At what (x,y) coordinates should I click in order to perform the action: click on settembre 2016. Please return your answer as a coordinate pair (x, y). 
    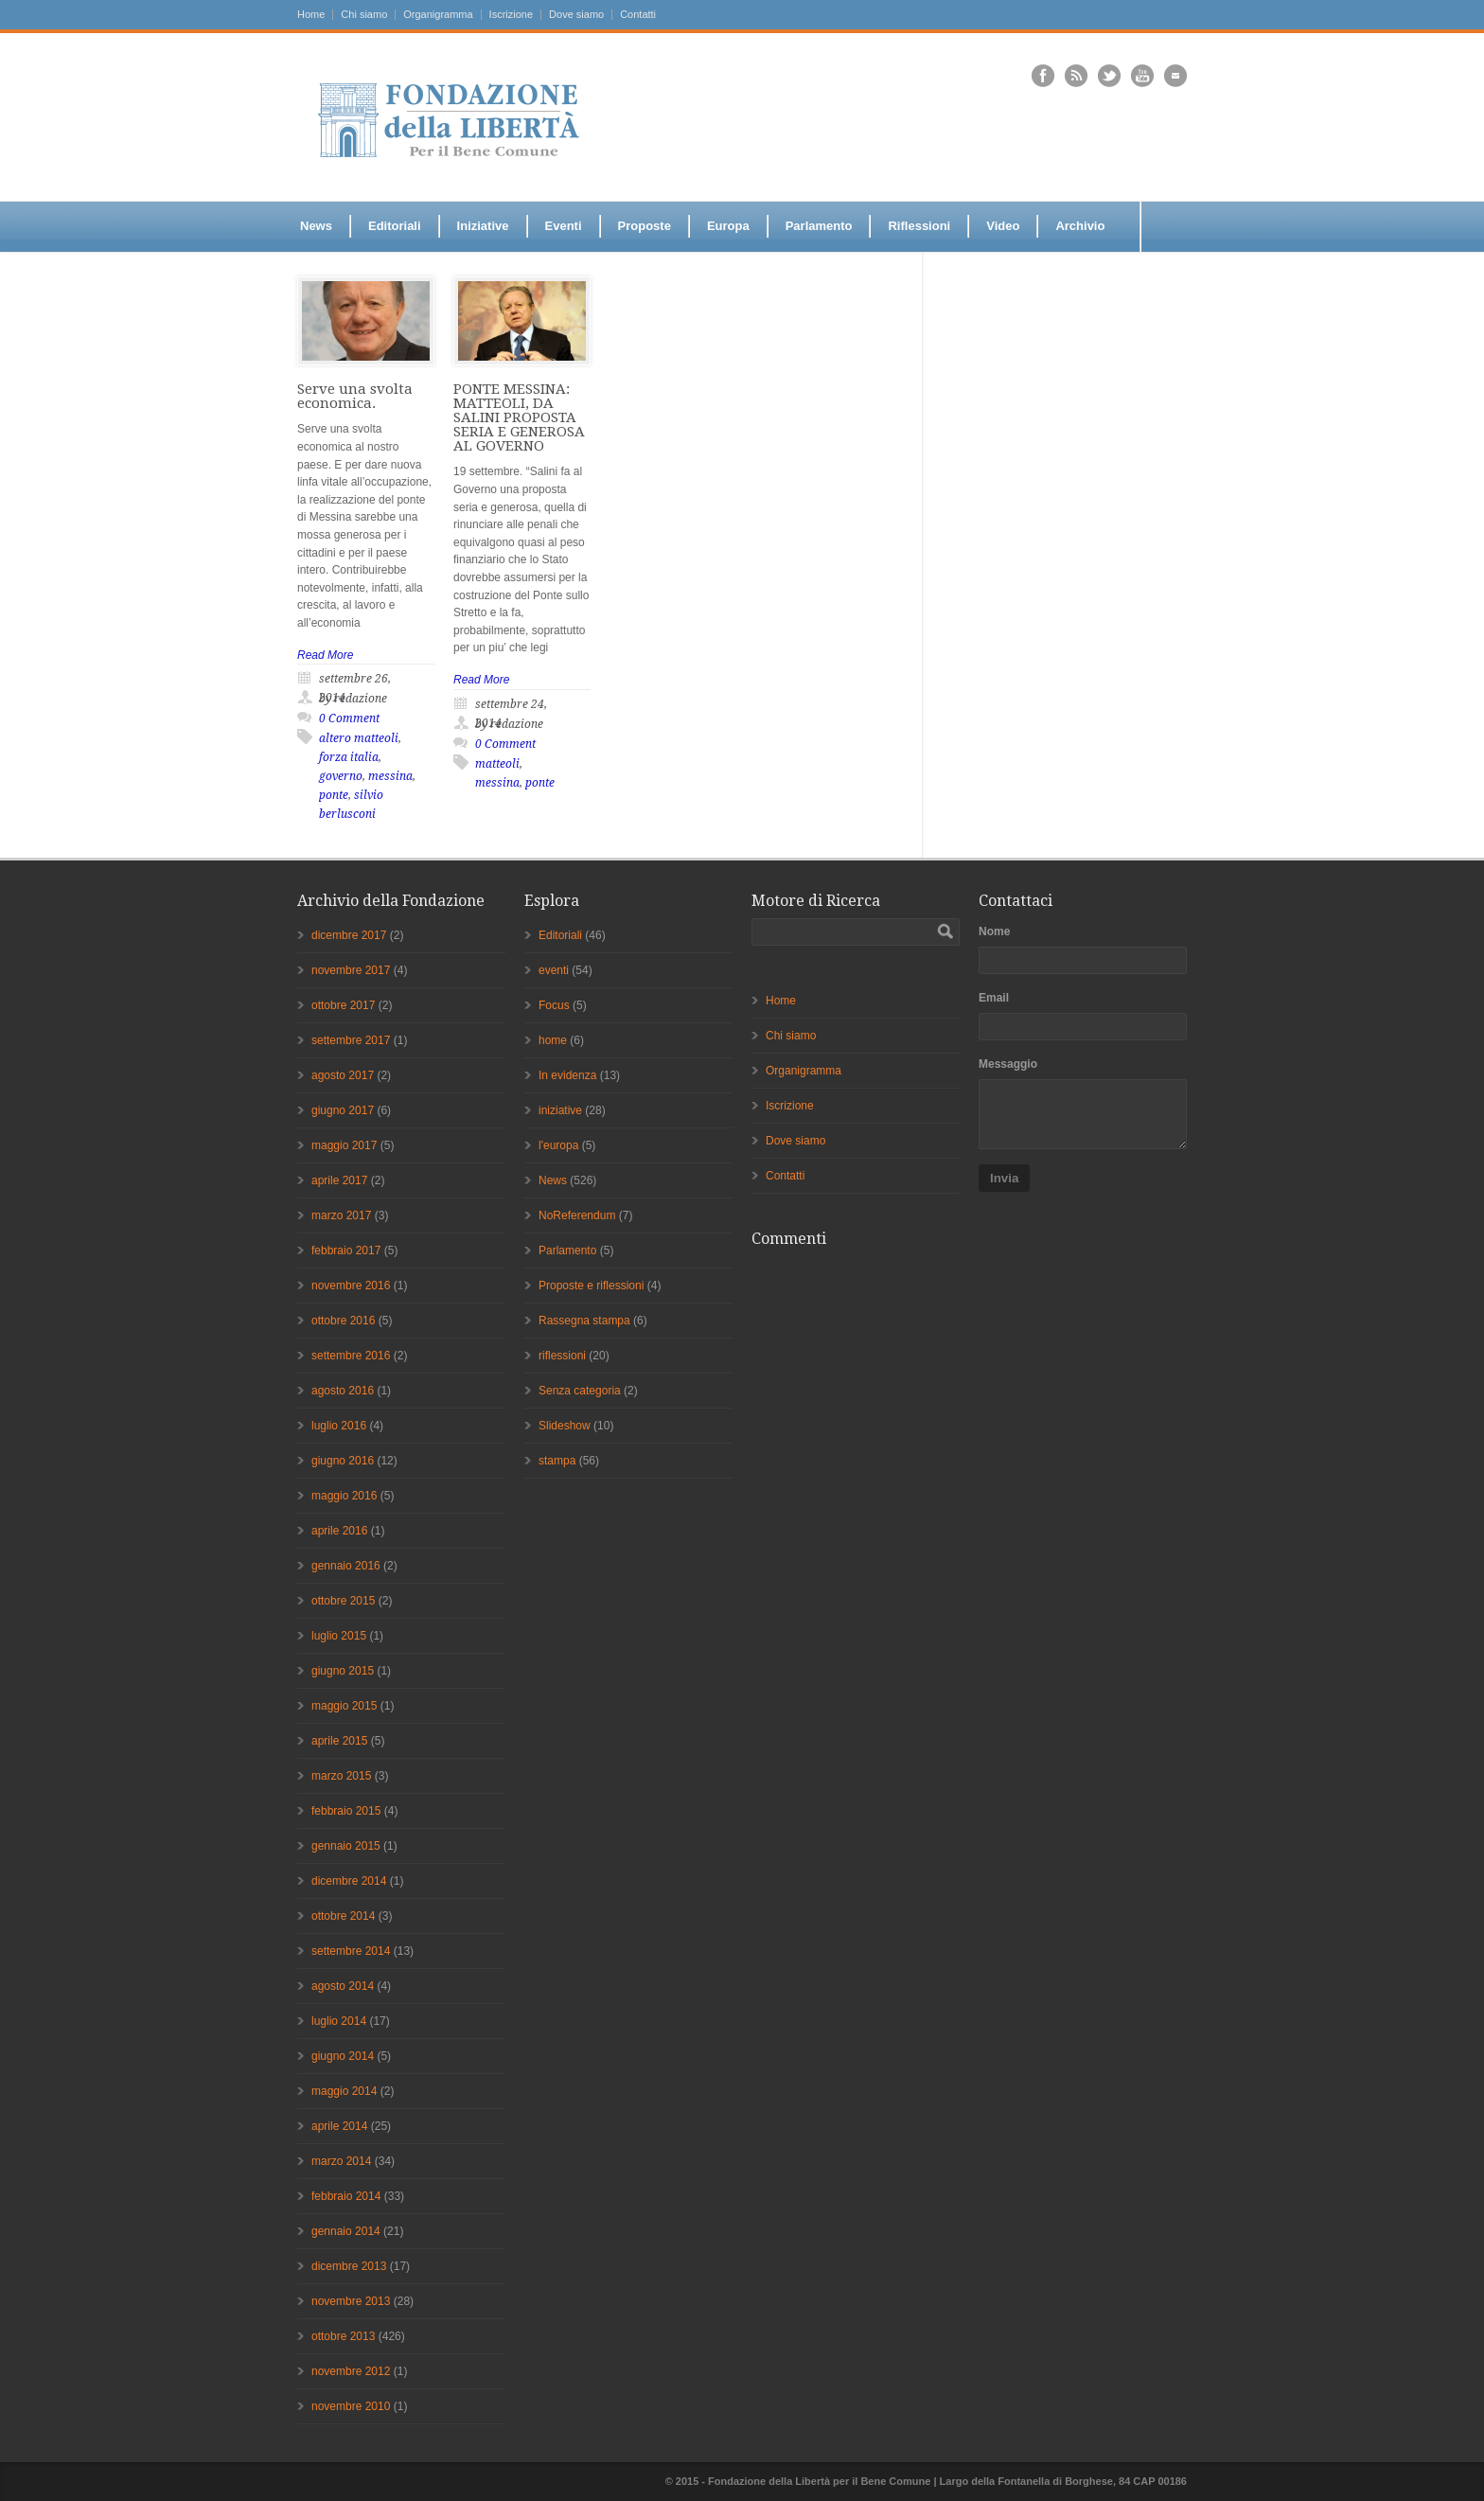
    Looking at the image, I should click on (350, 1355).